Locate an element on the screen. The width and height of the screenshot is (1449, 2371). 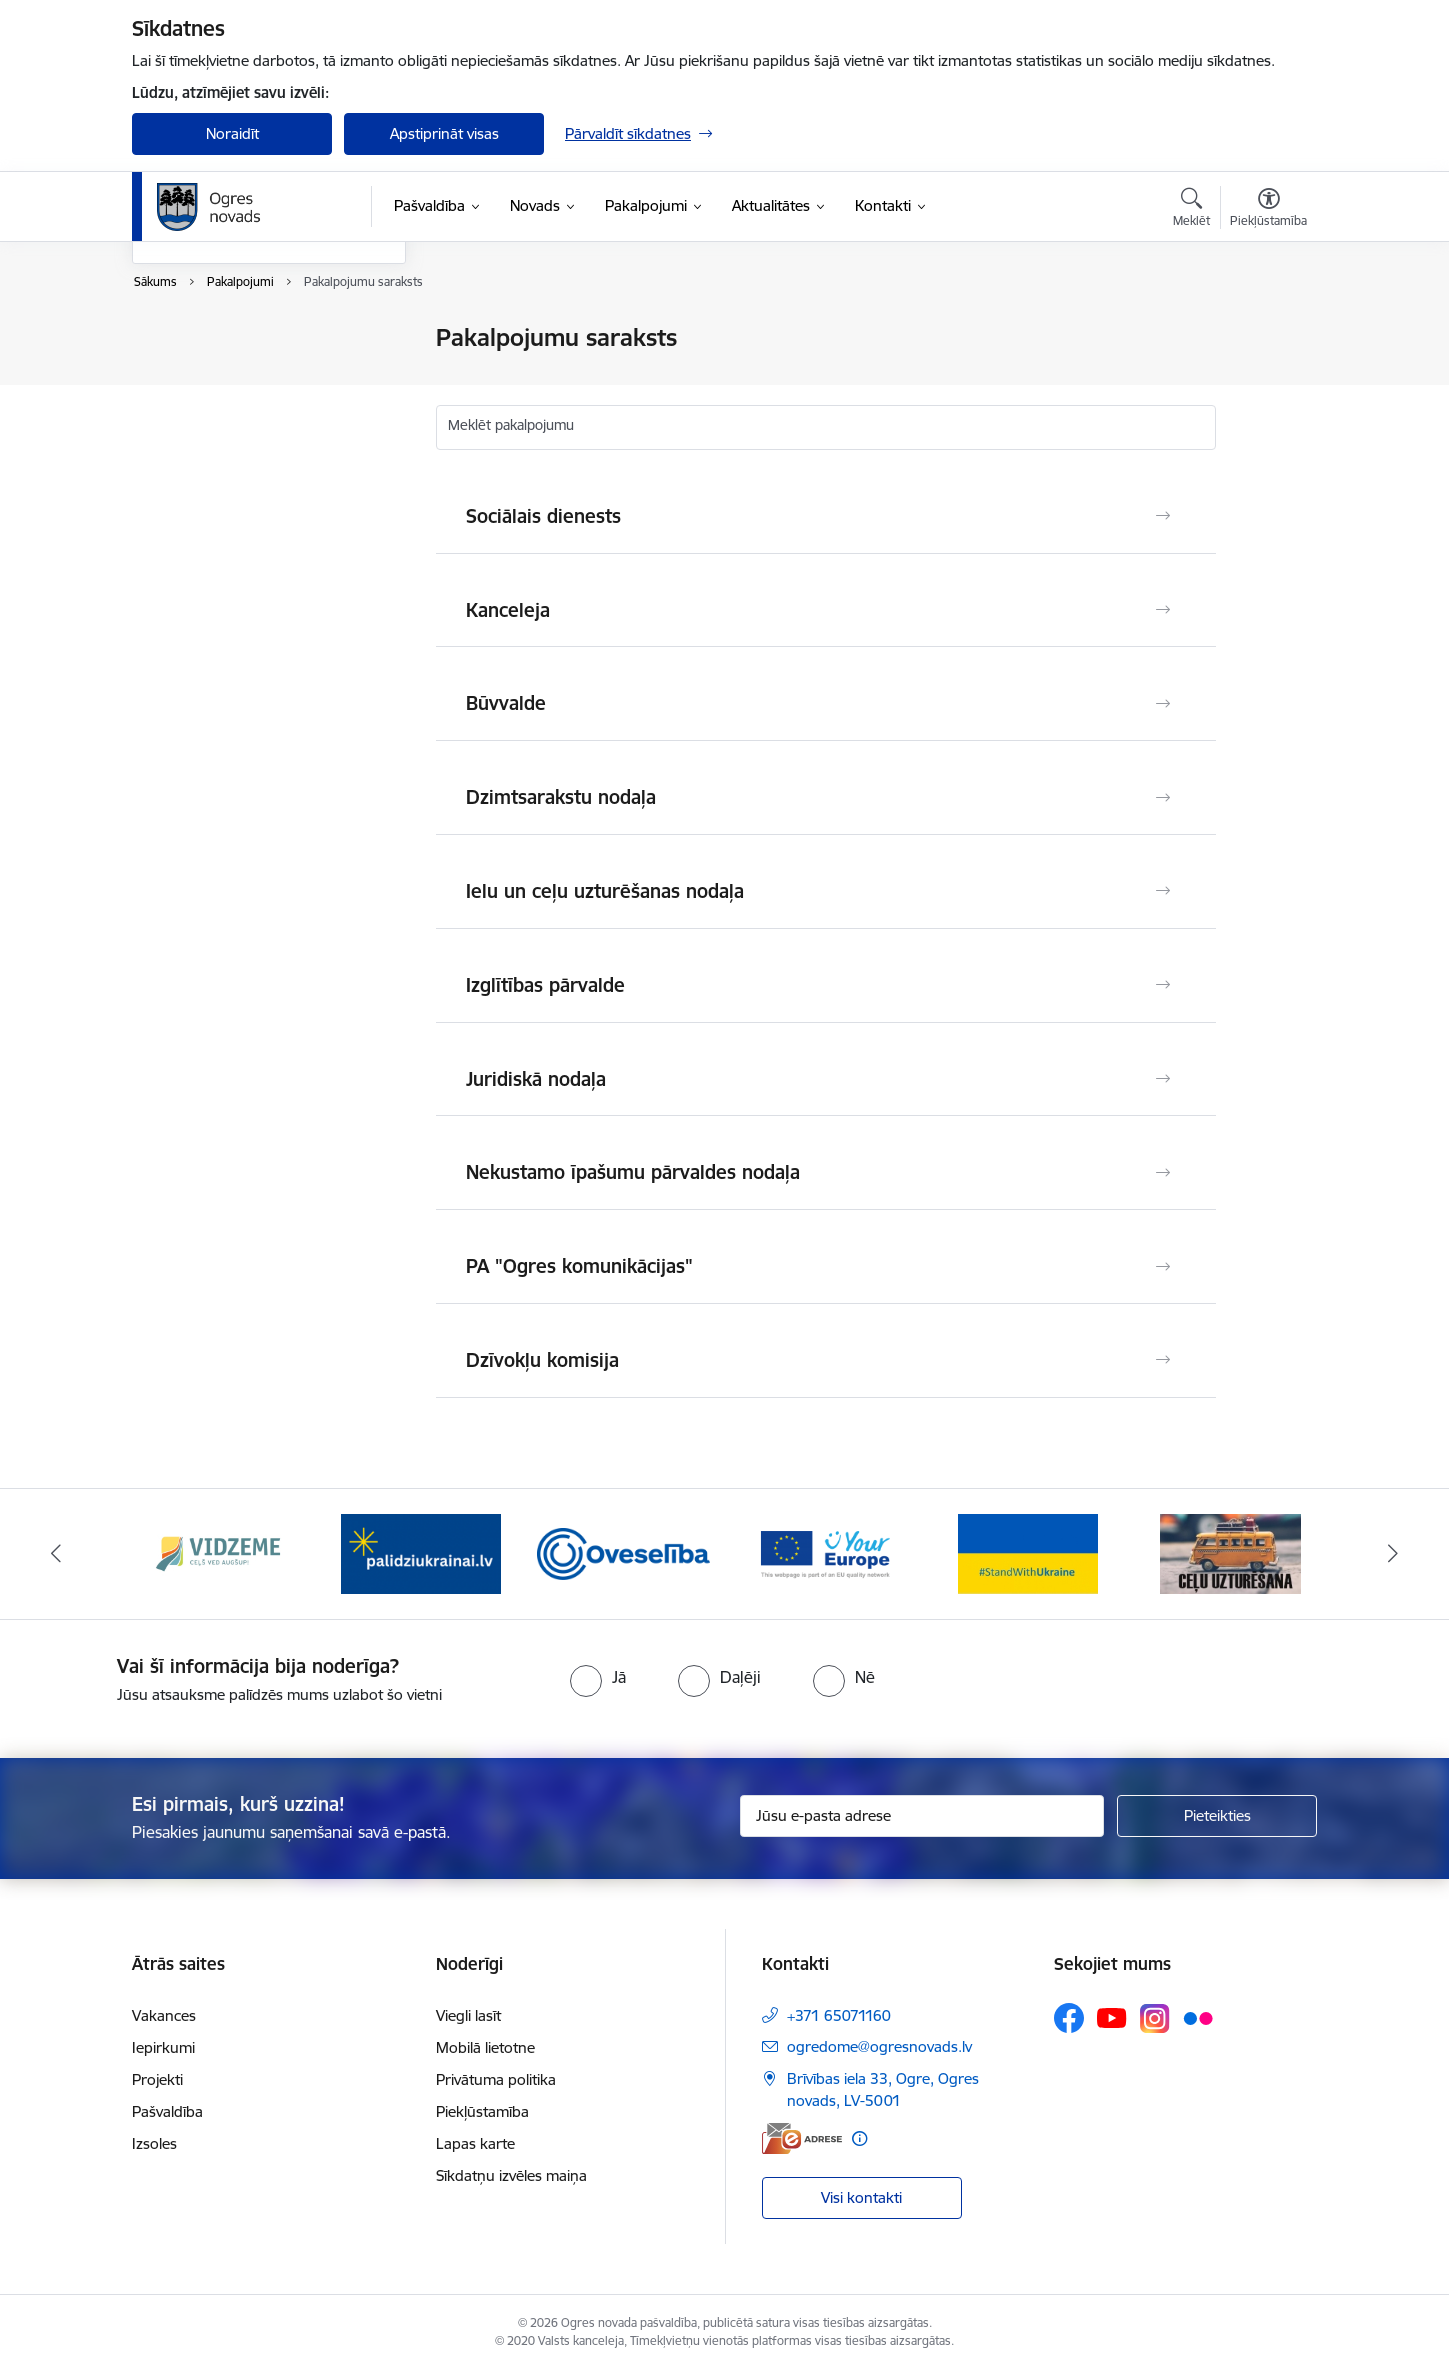
Visi kontakti is located at coordinates (861, 2197).